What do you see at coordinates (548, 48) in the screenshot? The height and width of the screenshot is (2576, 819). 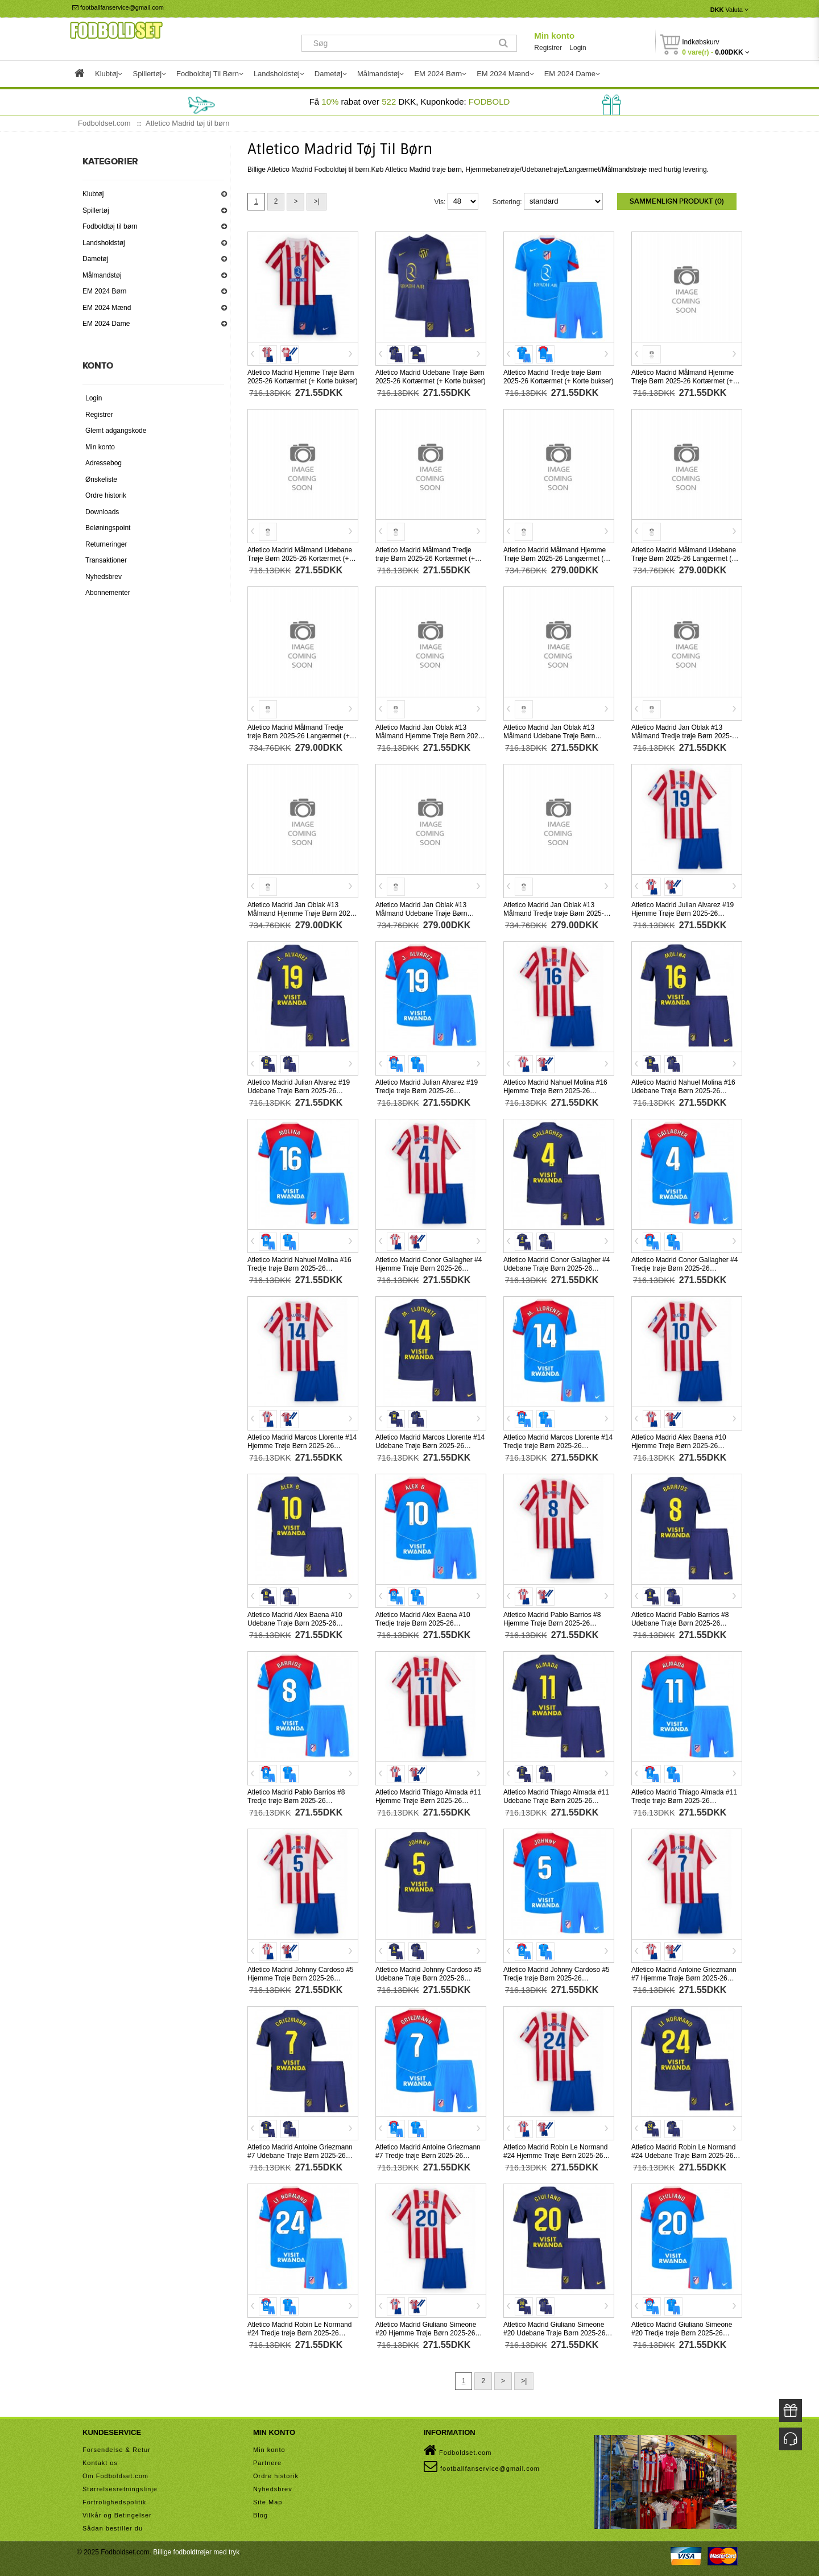 I see `Registrer` at bounding box center [548, 48].